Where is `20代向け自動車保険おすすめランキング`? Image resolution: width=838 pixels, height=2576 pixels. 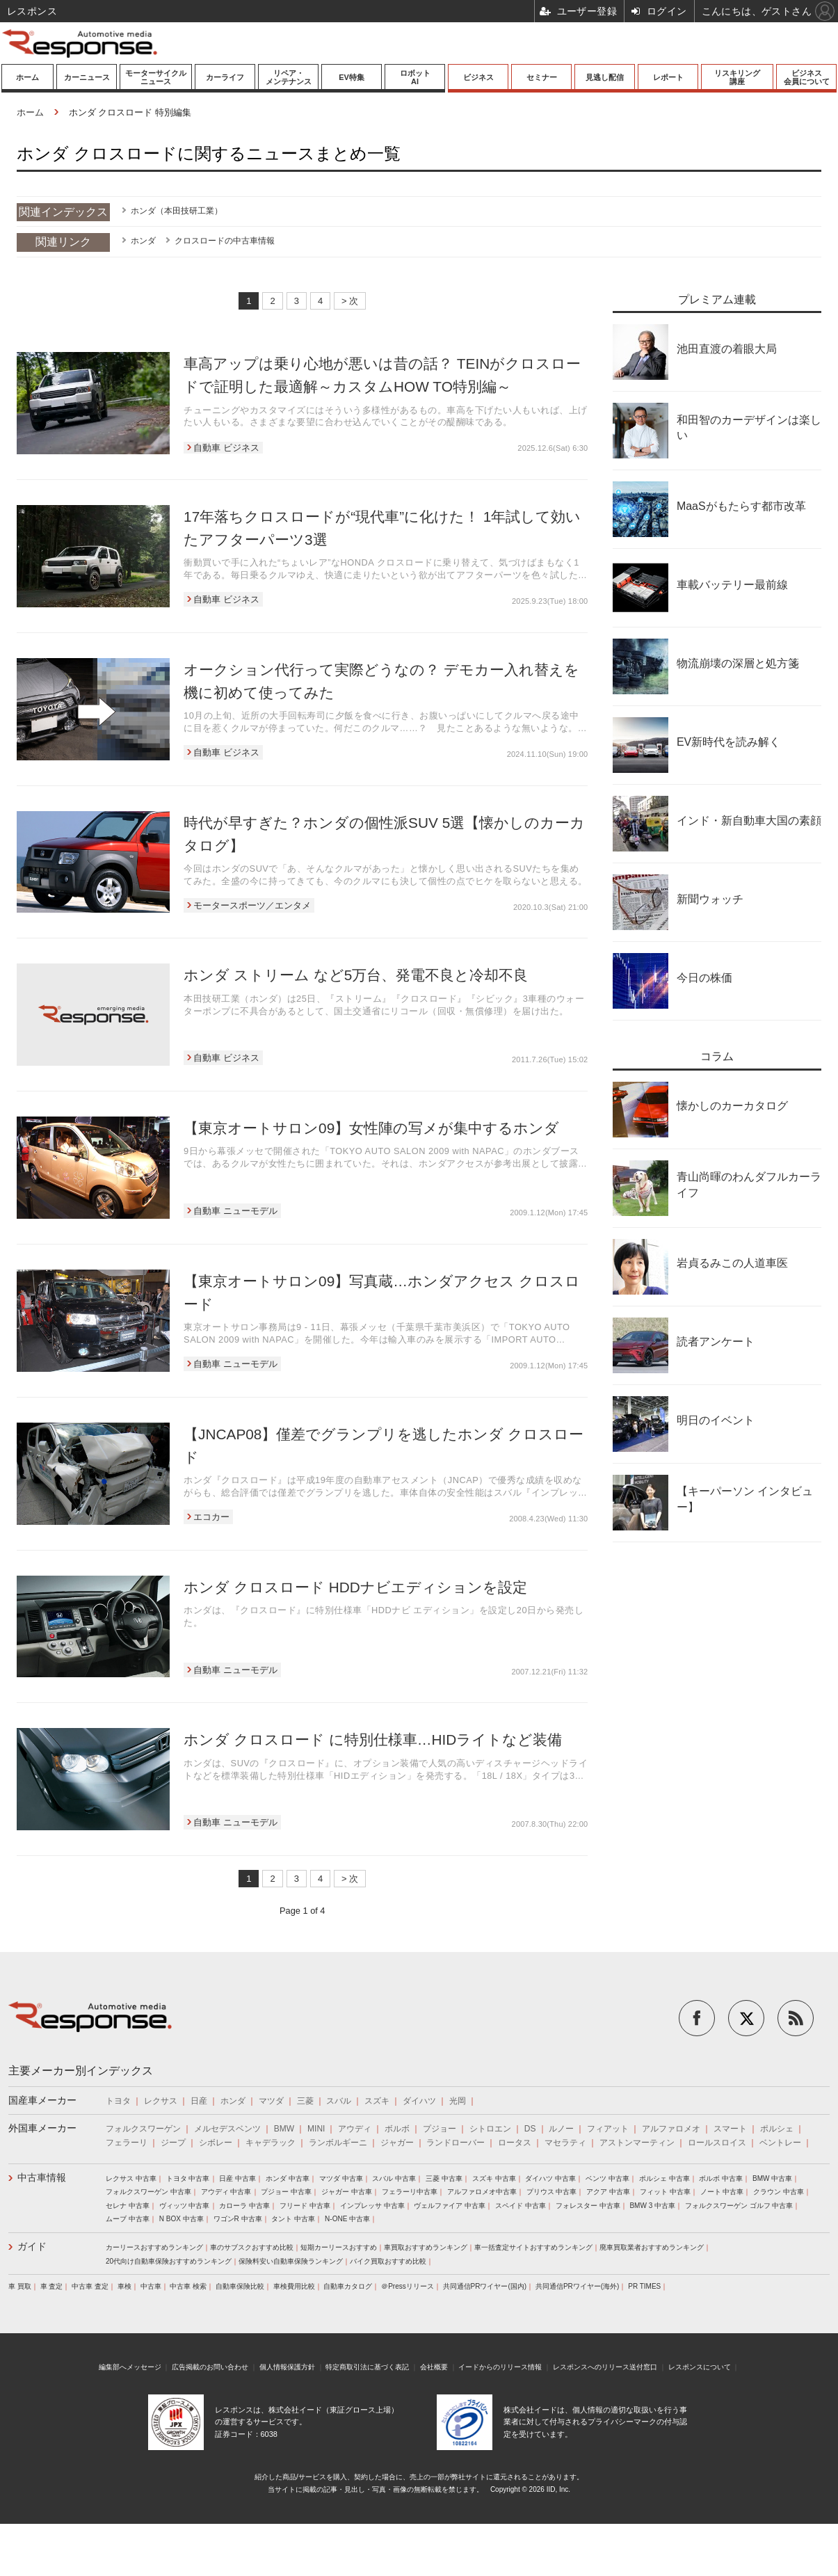 20代向け自動車保険おすすめランキング is located at coordinates (169, 2261).